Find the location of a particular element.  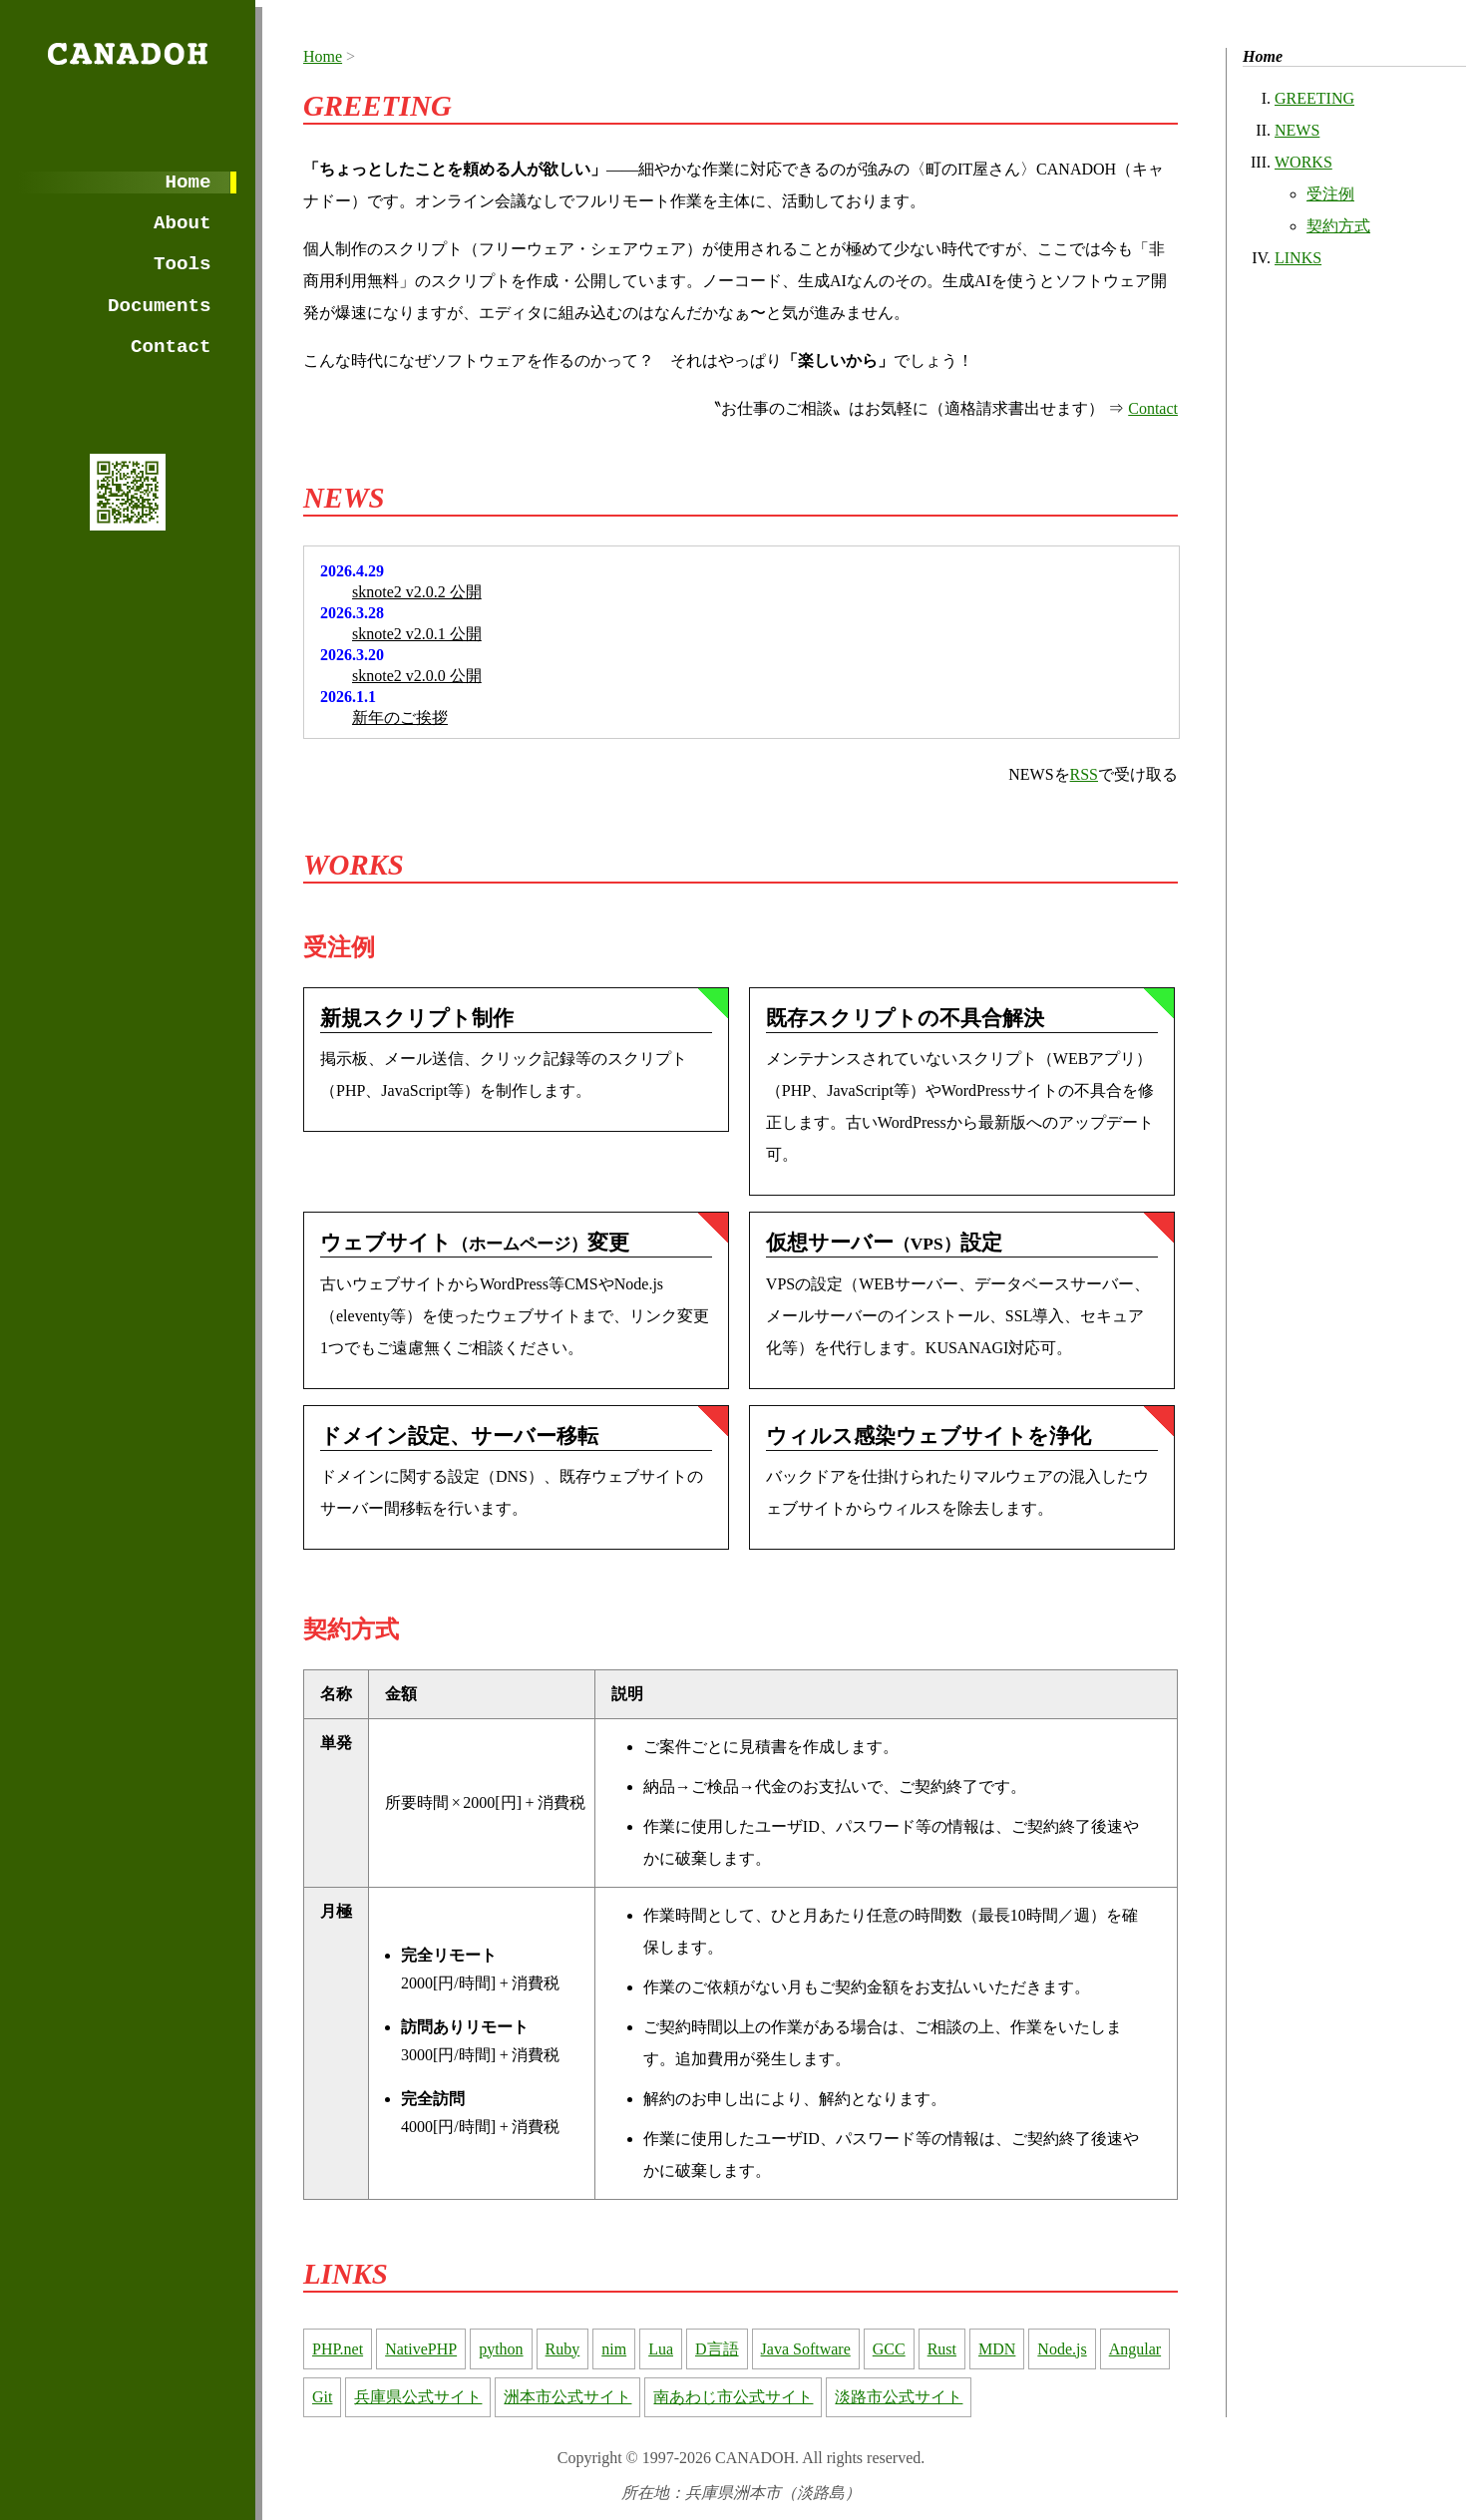

洲本市公式サイト is located at coordinates (567, 2396).